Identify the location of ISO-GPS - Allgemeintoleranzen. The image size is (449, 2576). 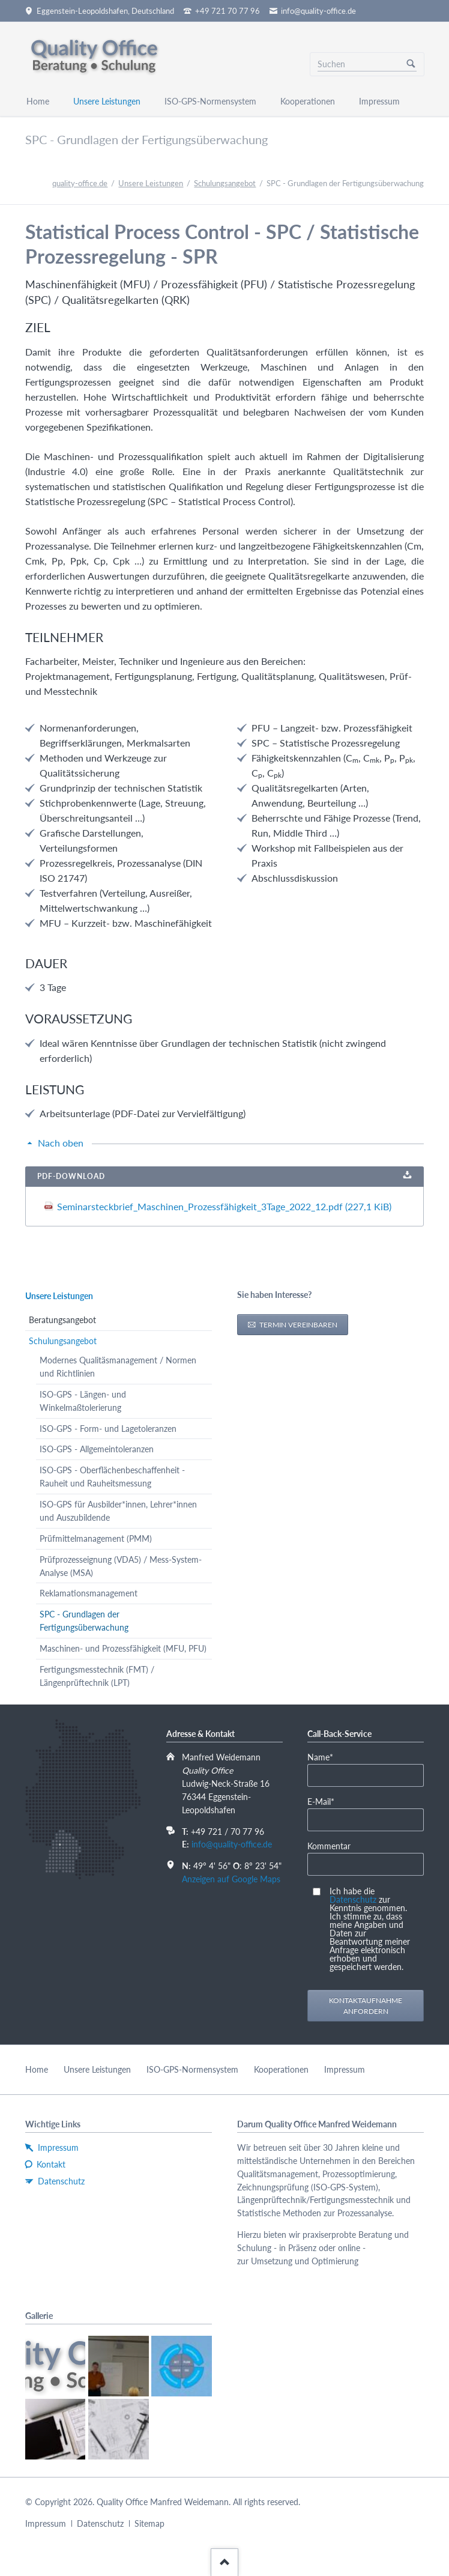
(97, 1449).